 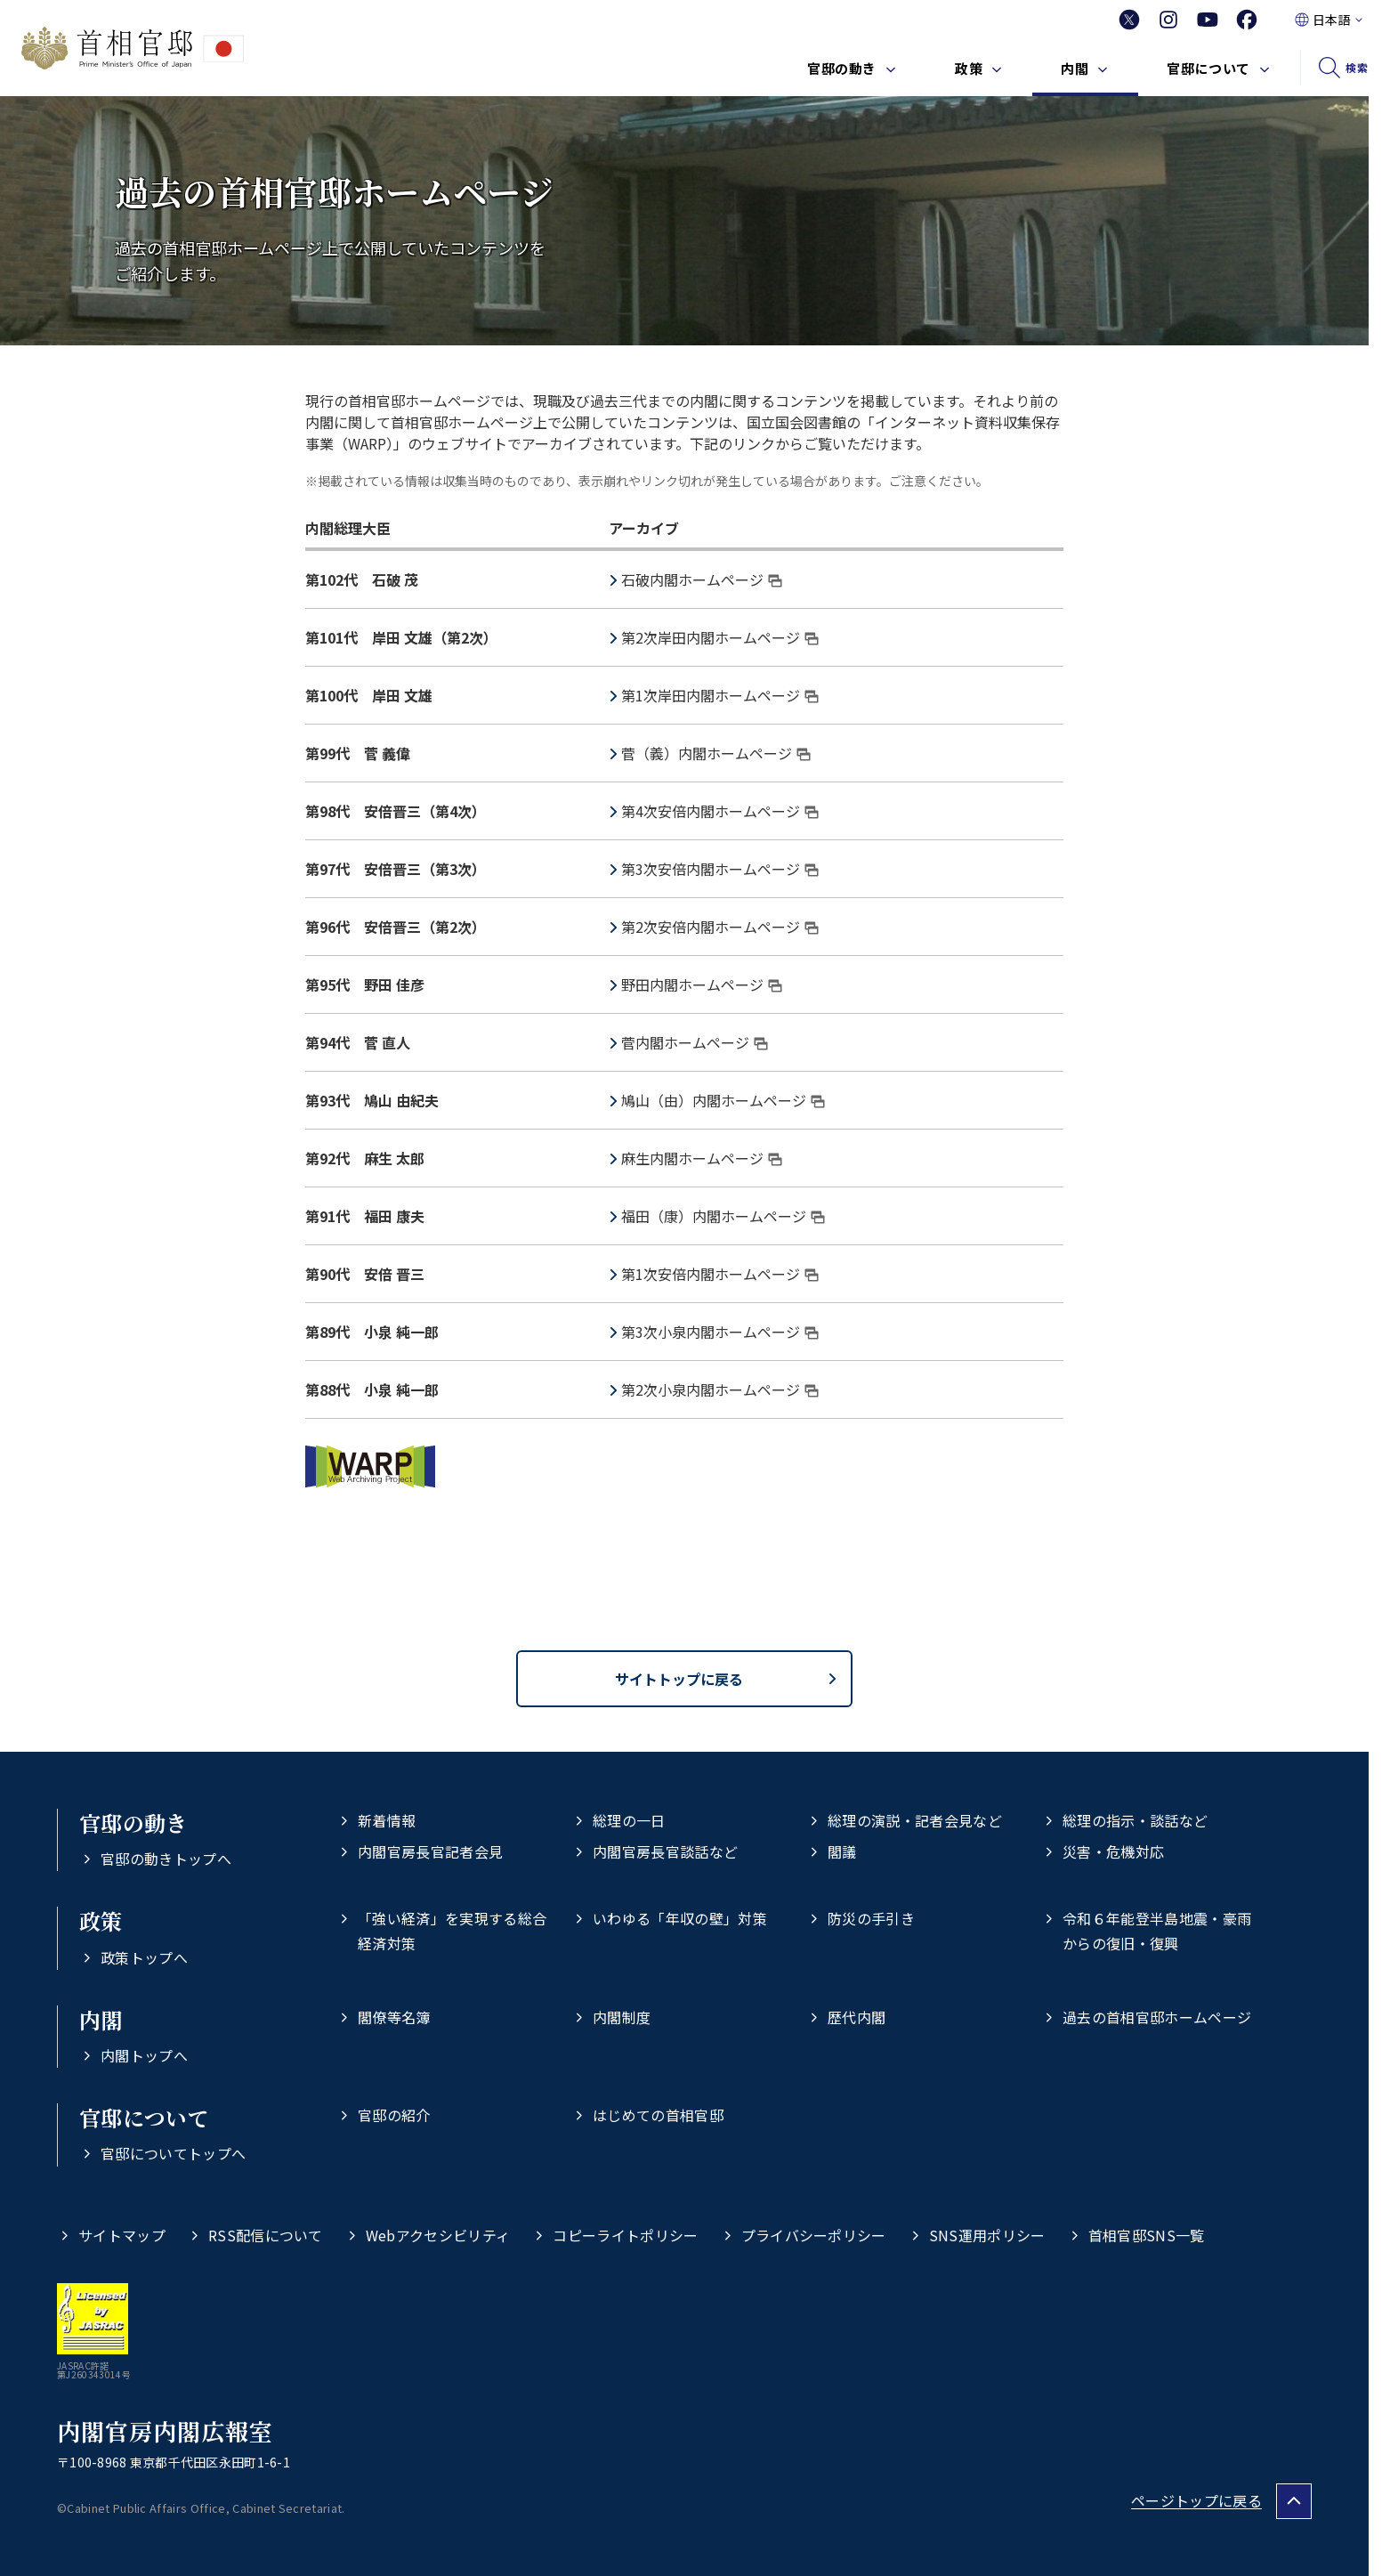 What do you see at coordinates (430, 1851) in the screenshot?
I see `内閣官房長官記者会見` at bounding box center [430, 1851].